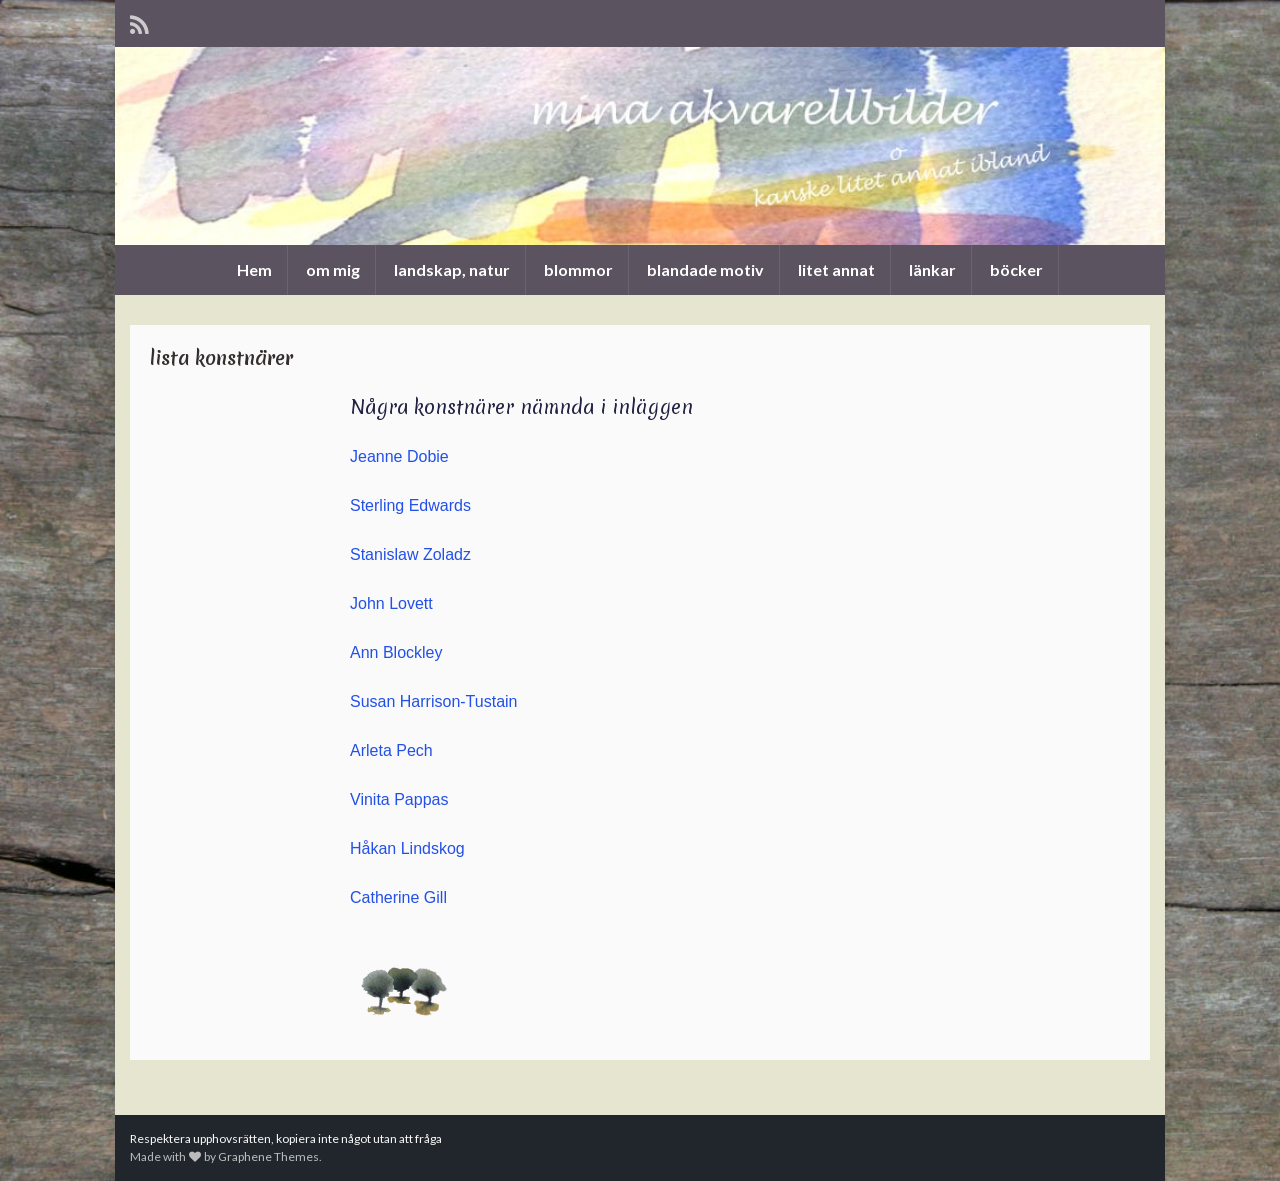 The height and width of the screenshot is (1181, 1280). I want to click on länkar, so click(932, 269).